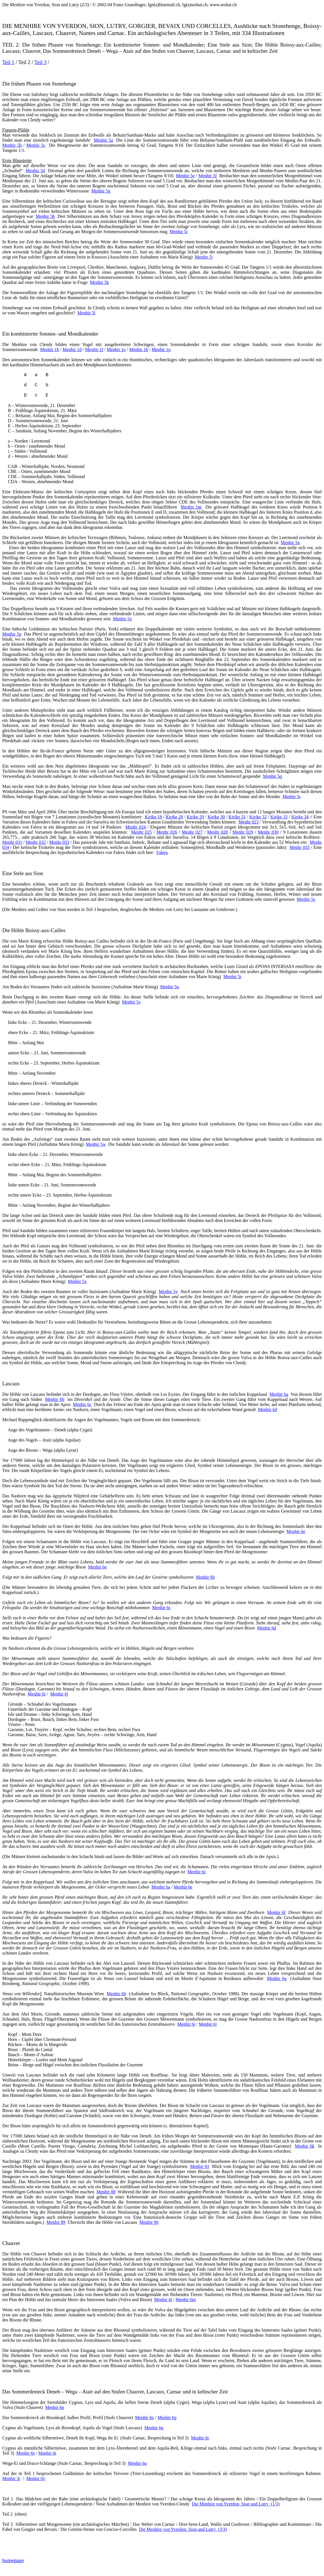 The width and height of the screenshot is (324, 2576). Describe the element at coordinates (195, 816) in the screenshot. I see `Kirike 29` at that location.